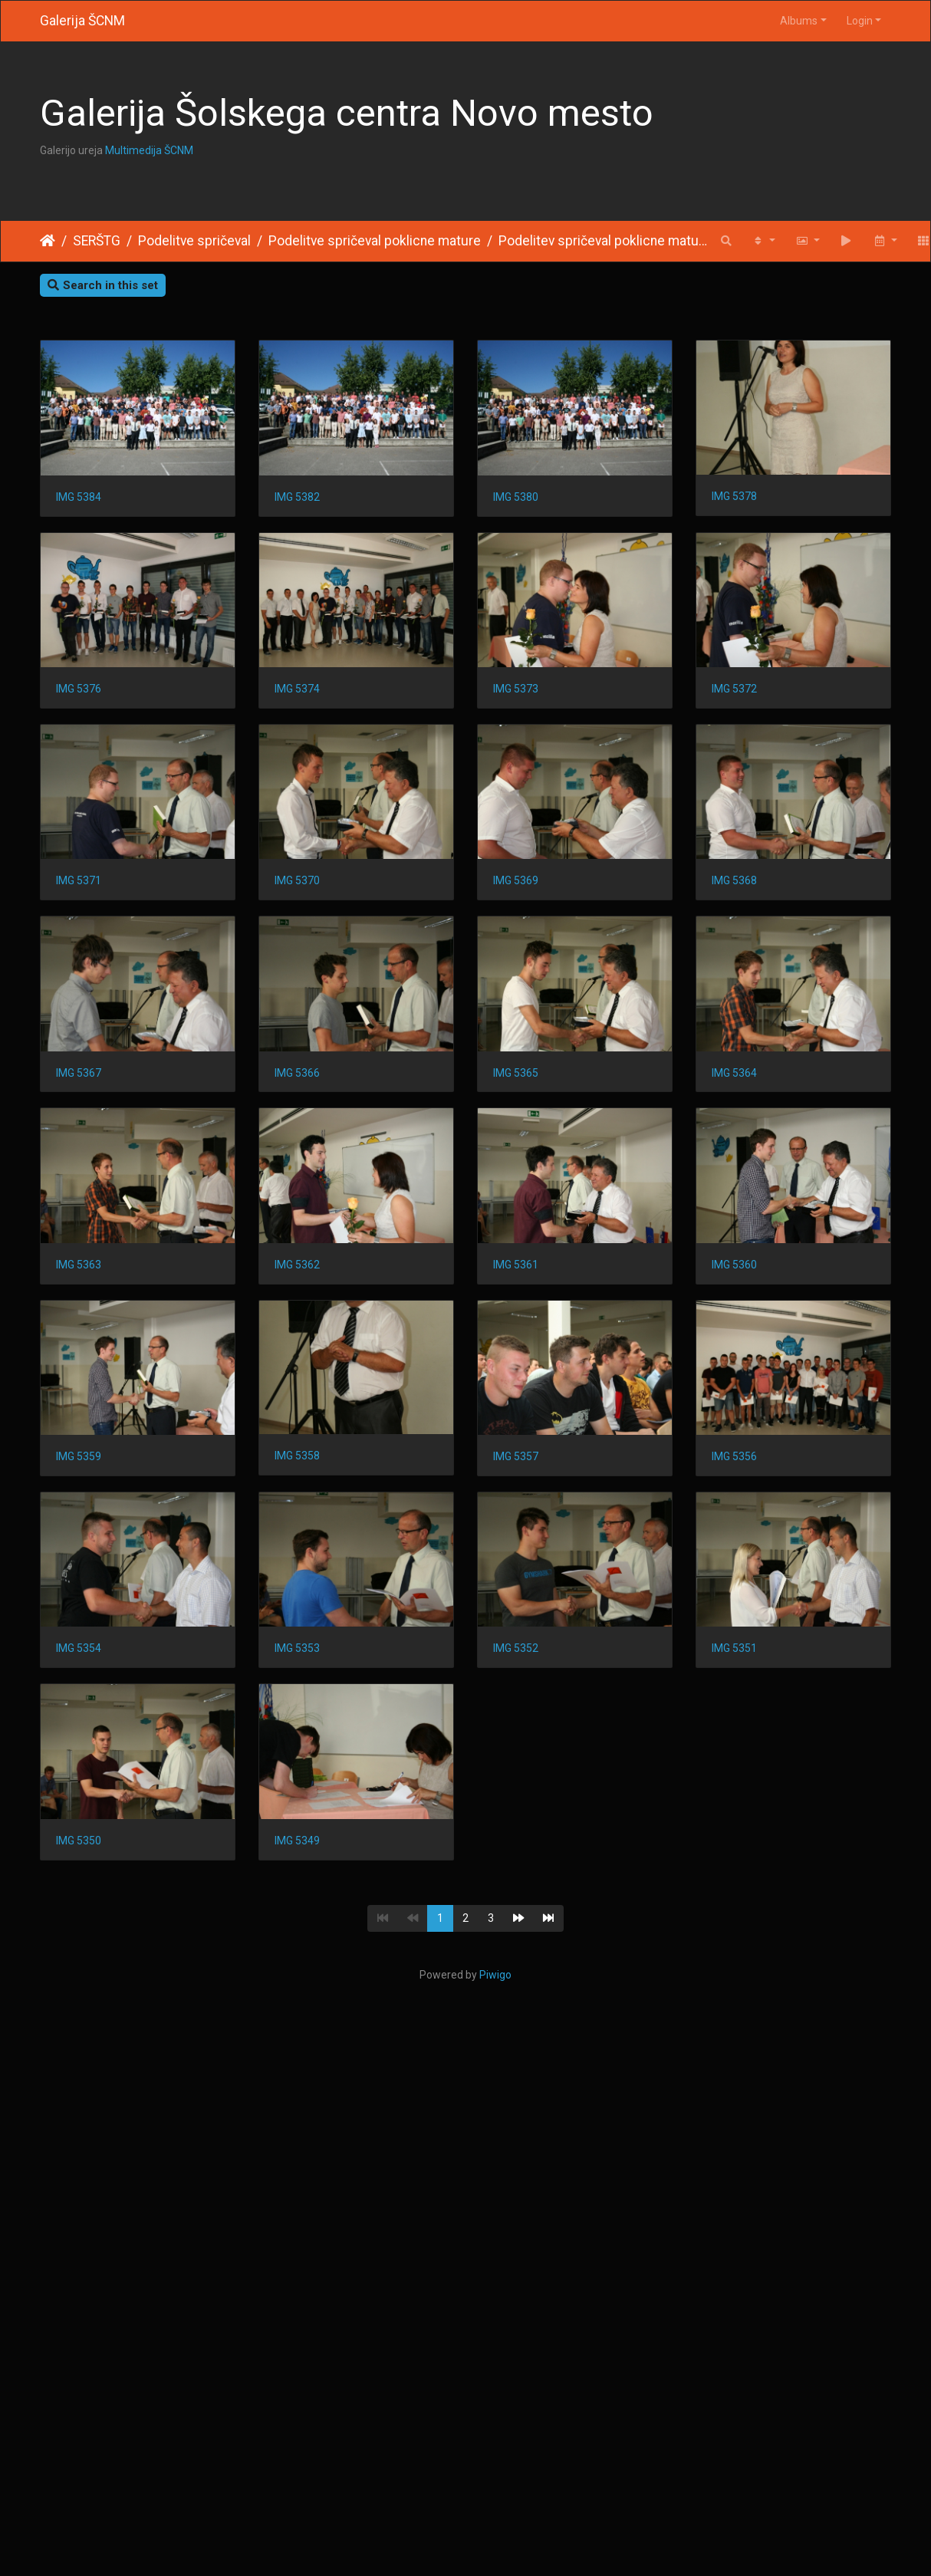 The image size is (931, 2576). What do you see at coordinates (78, 499) in the screenshot?
I see `IMG 5384` at bounding box center [78, 499].